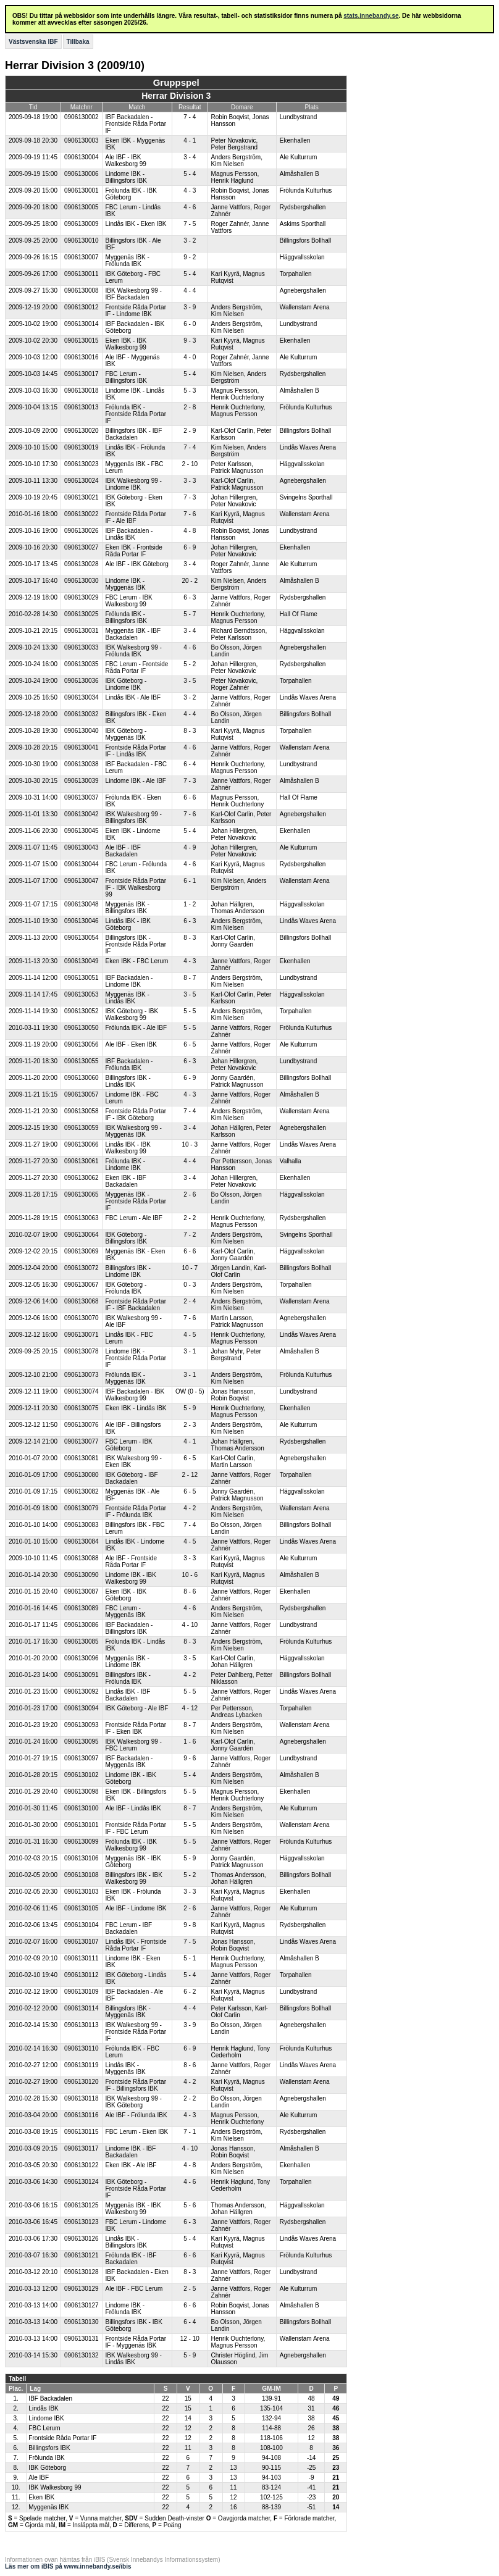 Image resolution: width=499 pixels, height=2576 pixels. What do you see at coordinates (189, 173) in the screenshot?
I see `5 - 4` at bounding box center [189, 173].